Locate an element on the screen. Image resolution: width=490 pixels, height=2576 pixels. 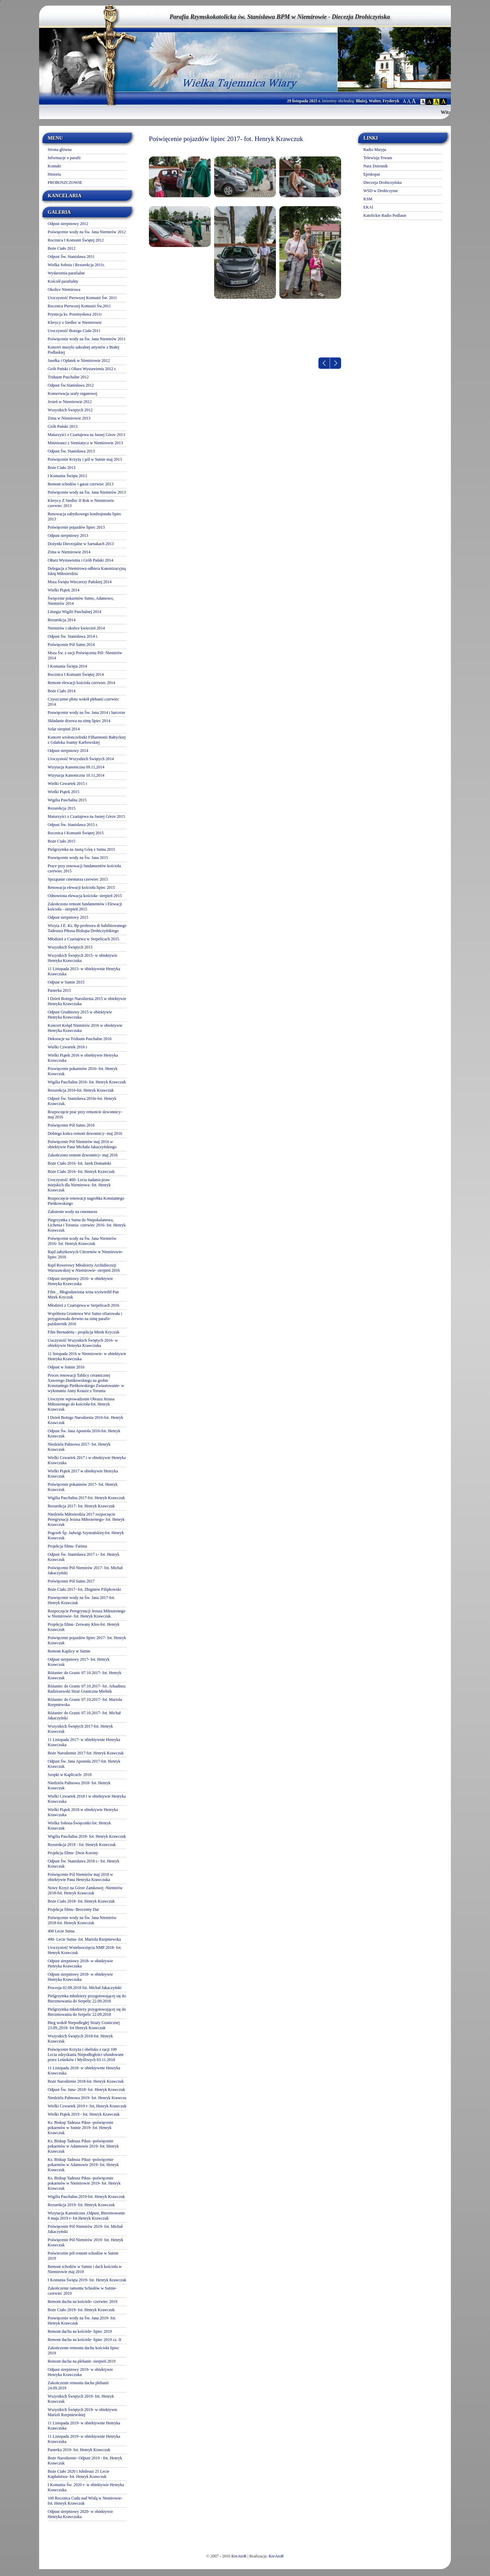
Poświęcenie wody na Św. Jana Niemirów 2016- fot. Henryk Krawczuk is located at coordinates (82, 1241).